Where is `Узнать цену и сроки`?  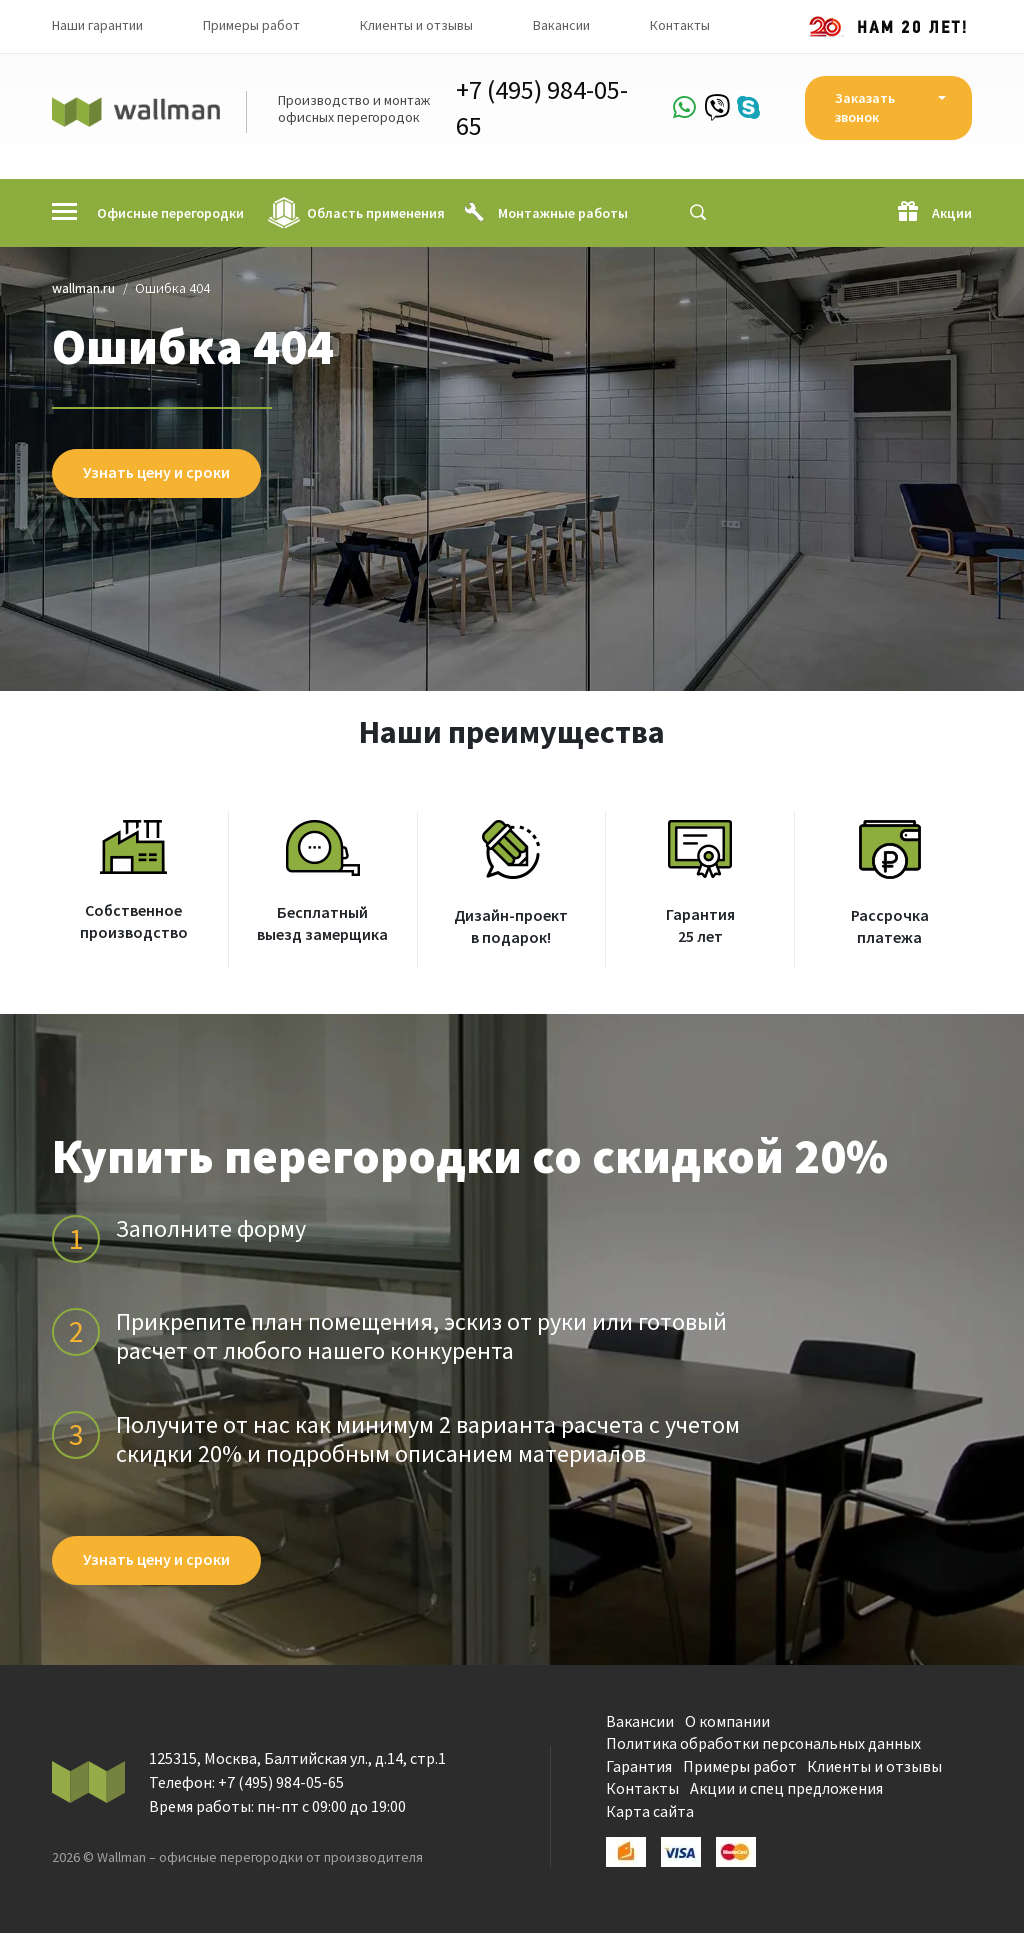
Узнать цену и сроки is located at coordinates (156, 472).